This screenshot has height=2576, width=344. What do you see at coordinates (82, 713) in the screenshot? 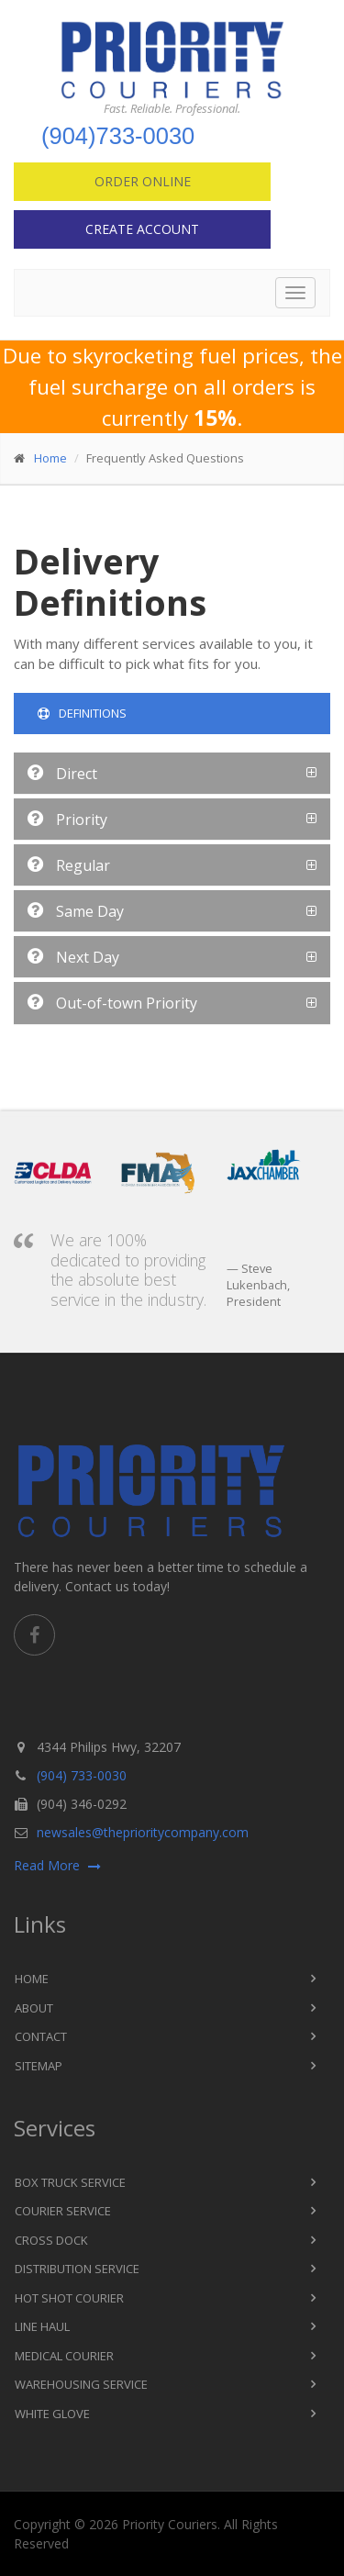
I see `Definitions [tab]` at bounding box center [82, 713].